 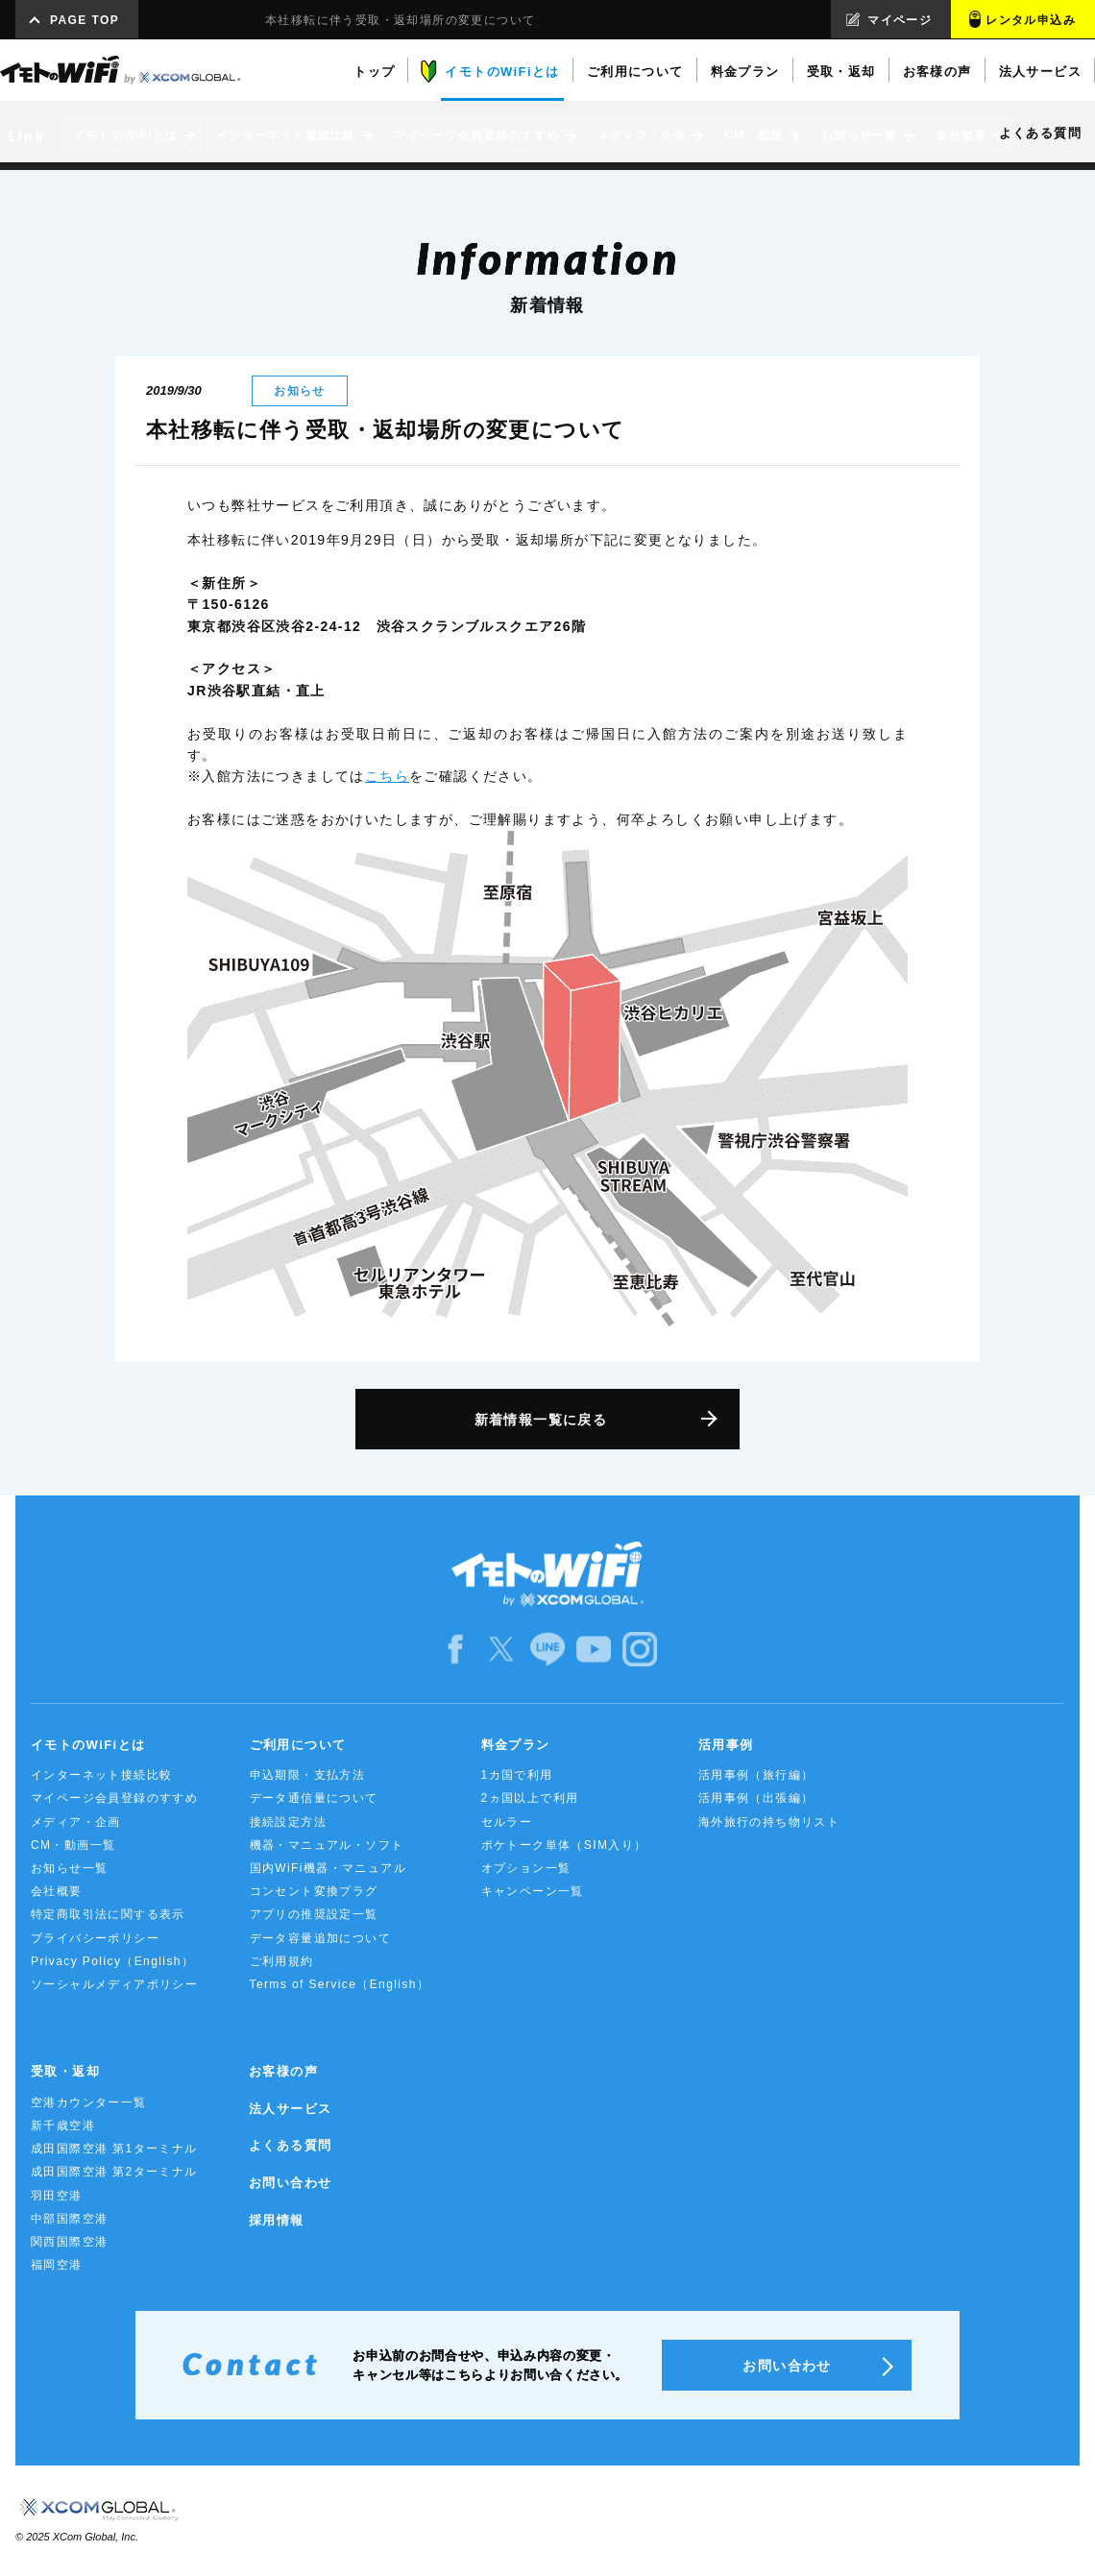 I want to click on CM・動画一覧, so click(x=73, y=1845).